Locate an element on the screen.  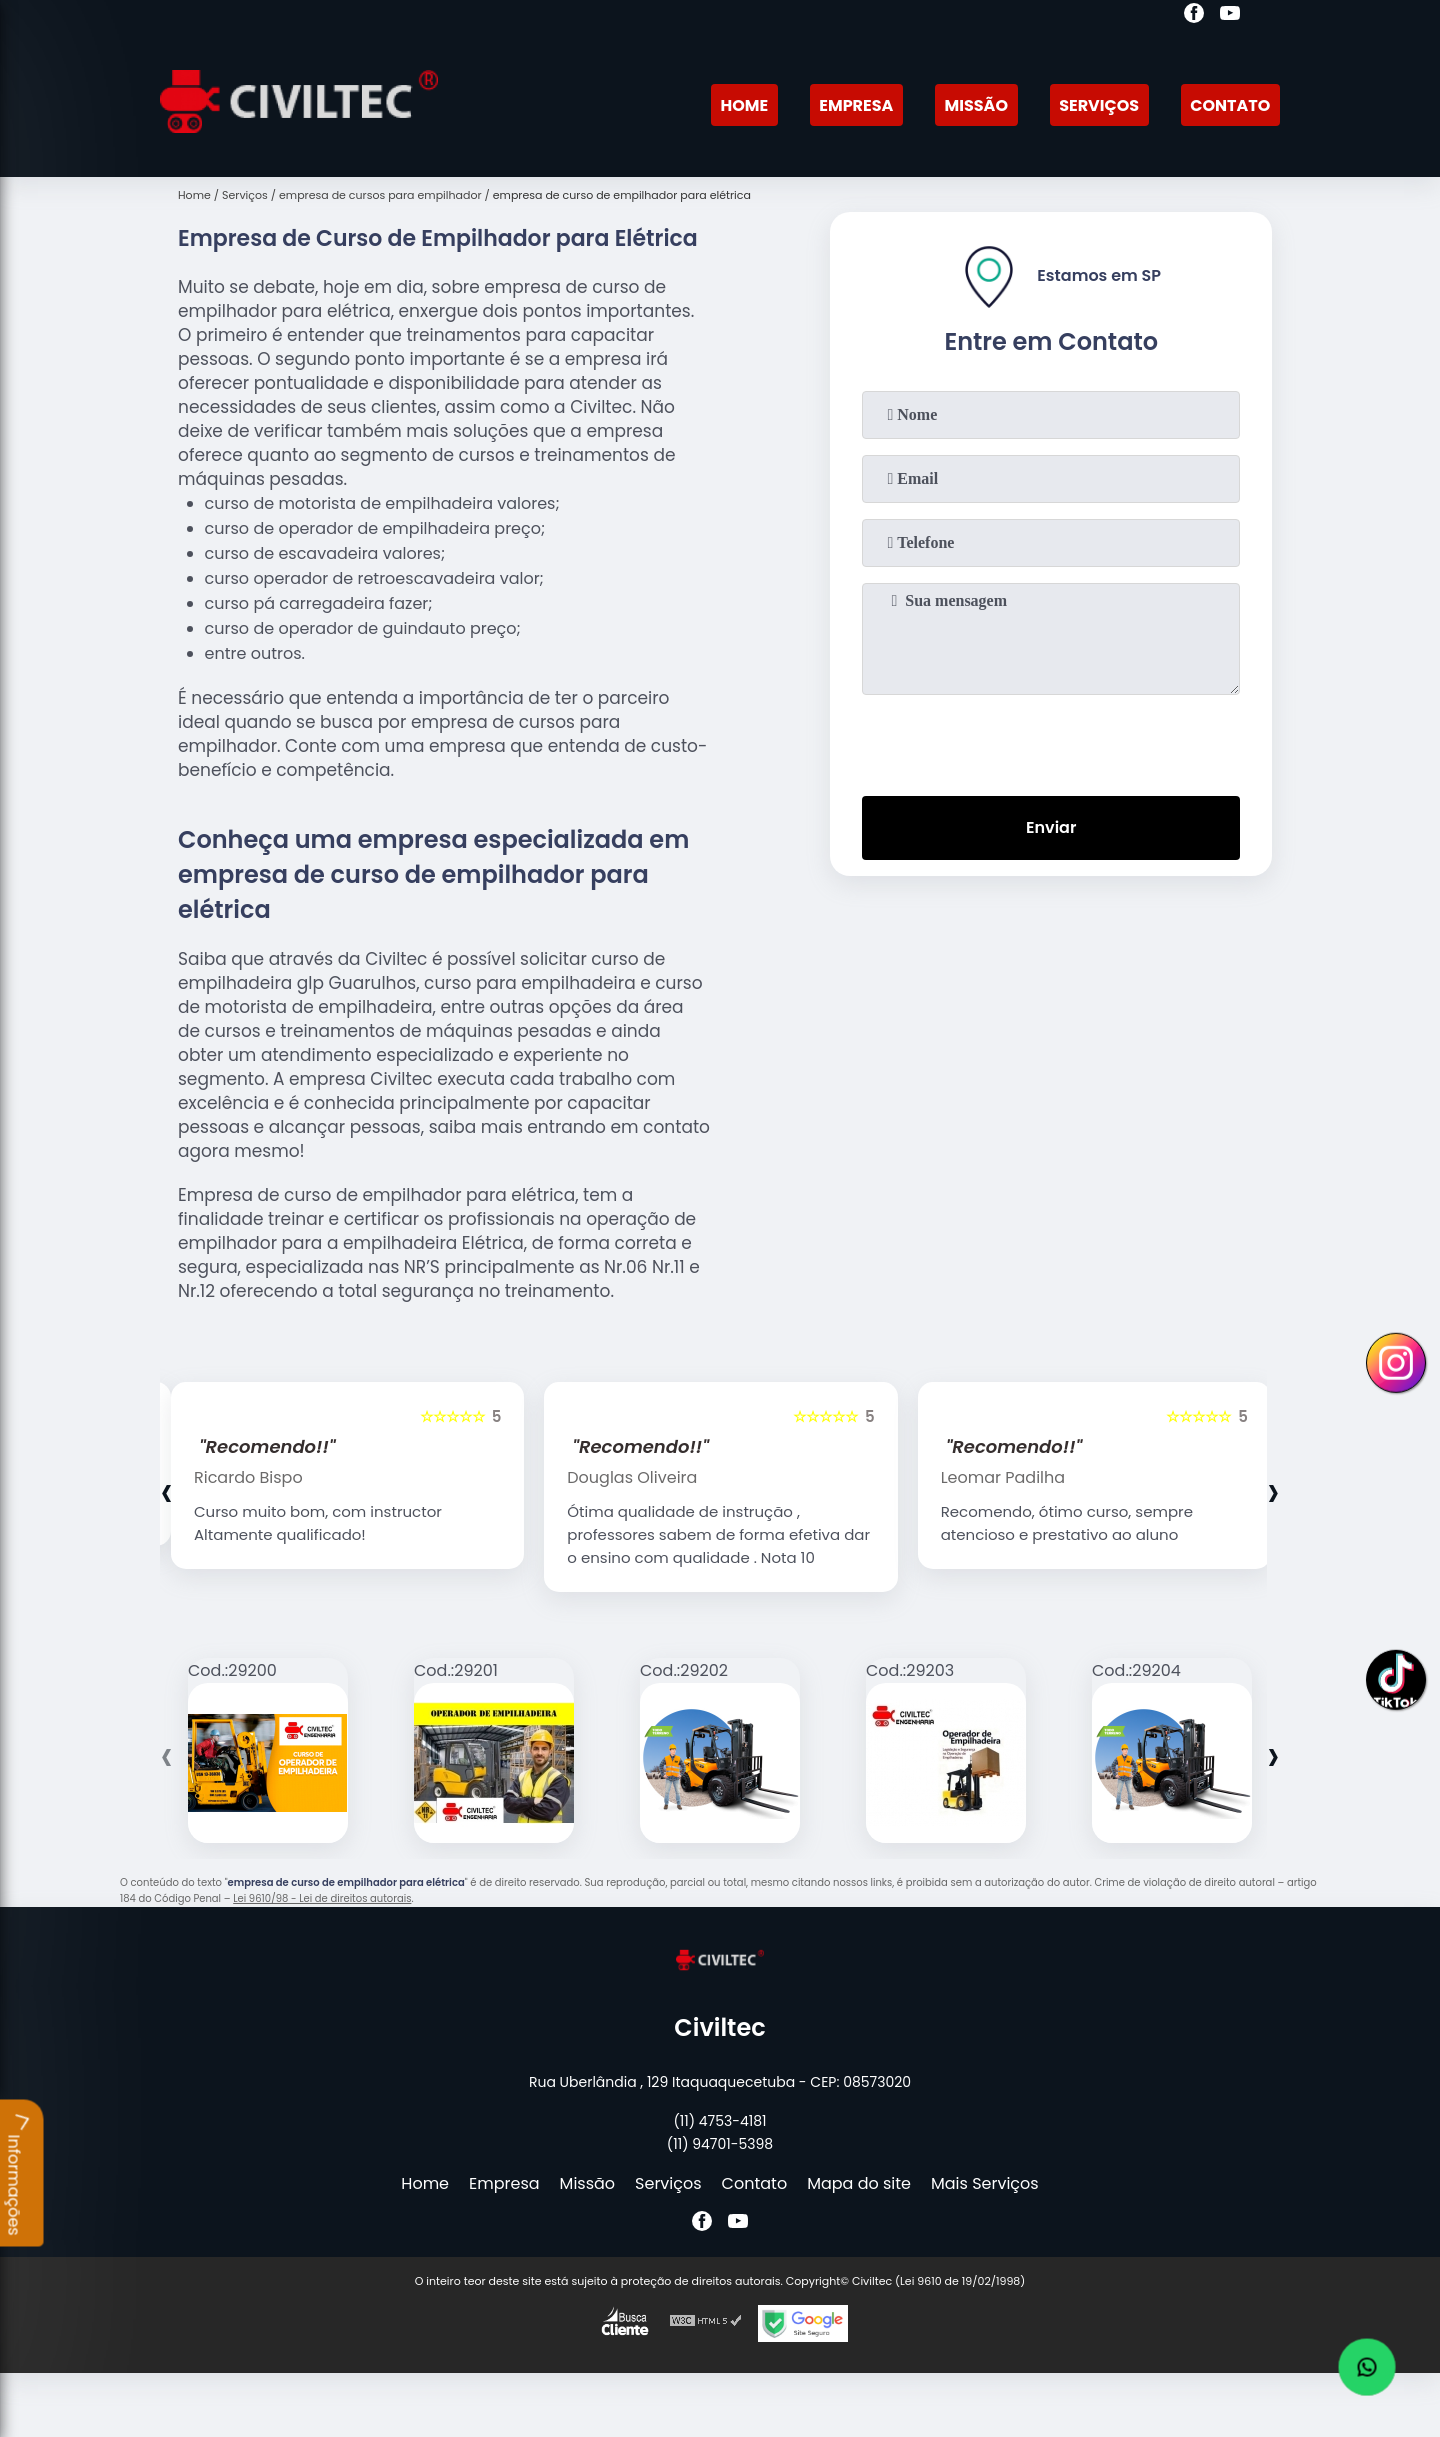
Missão is located at coordinates (976, 105).